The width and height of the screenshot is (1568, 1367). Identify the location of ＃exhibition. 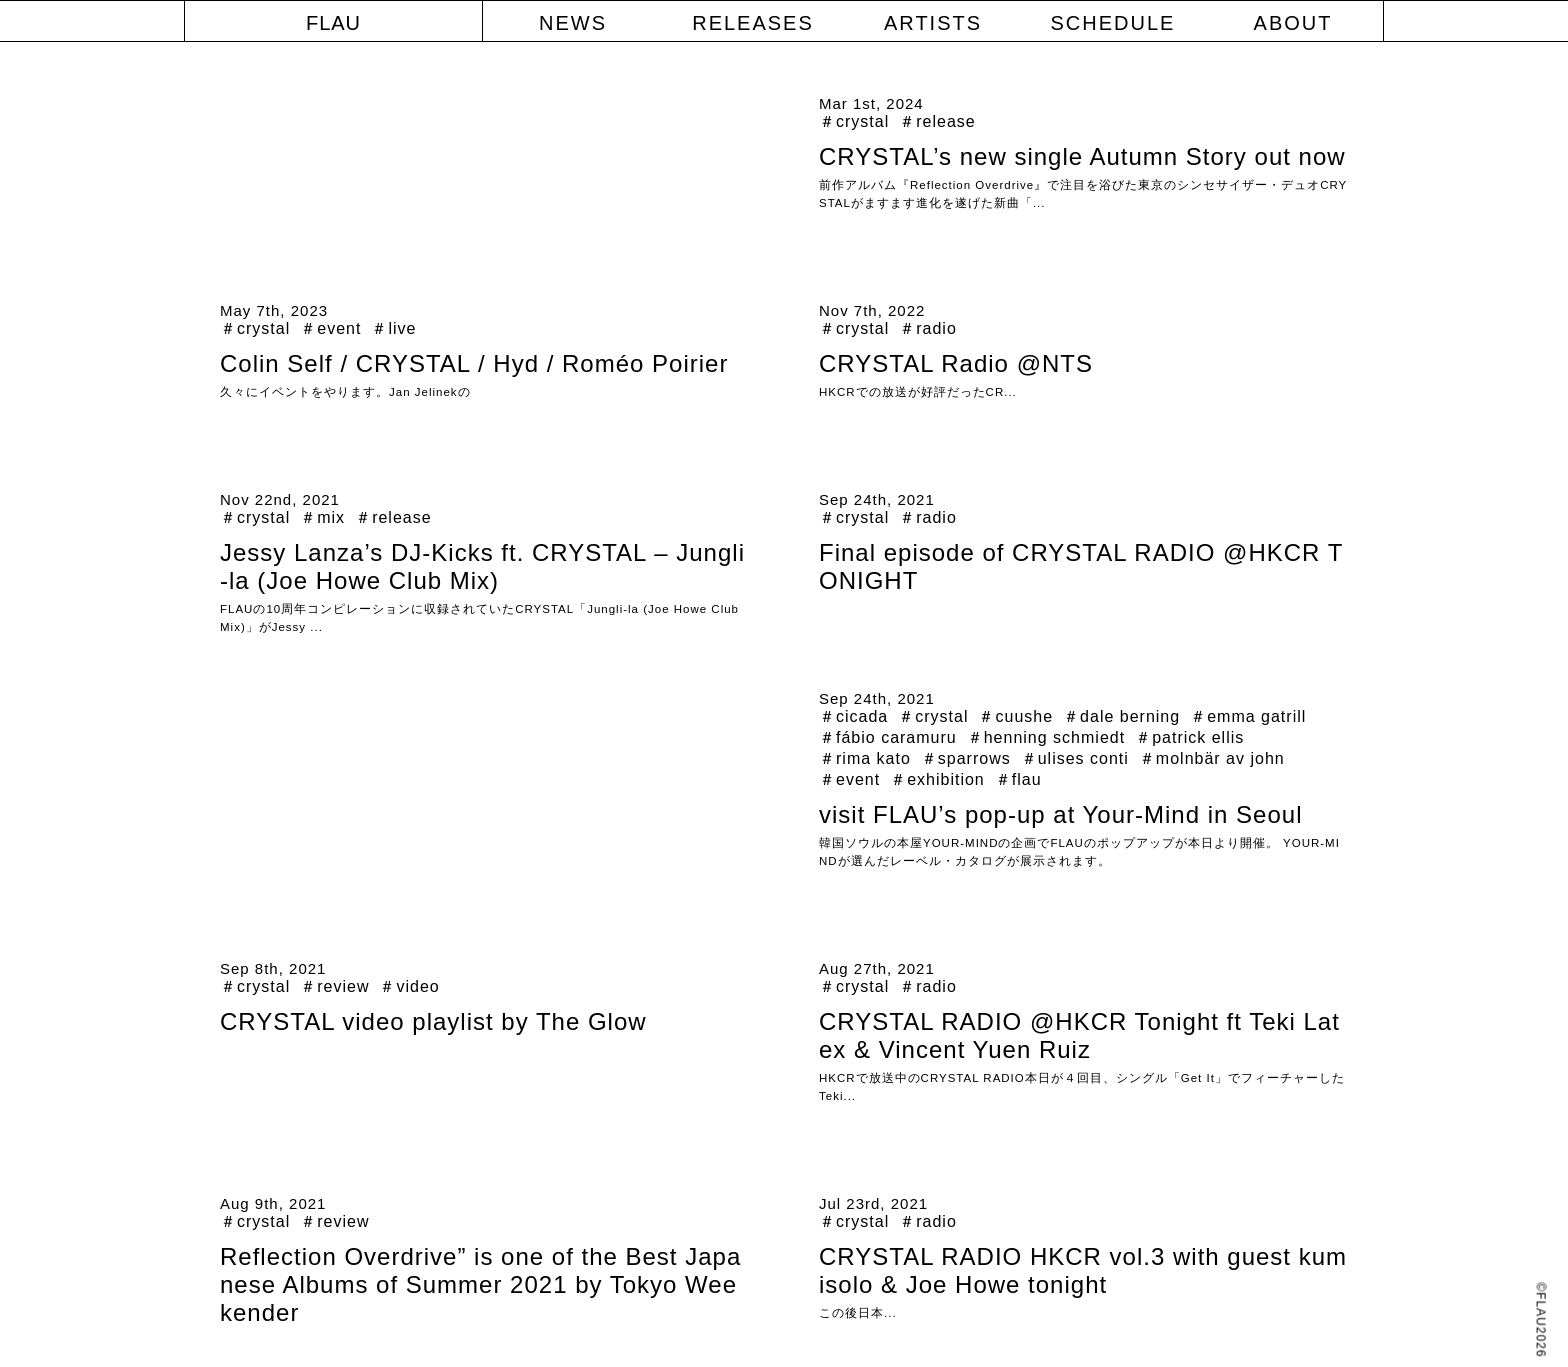
(937, 779).